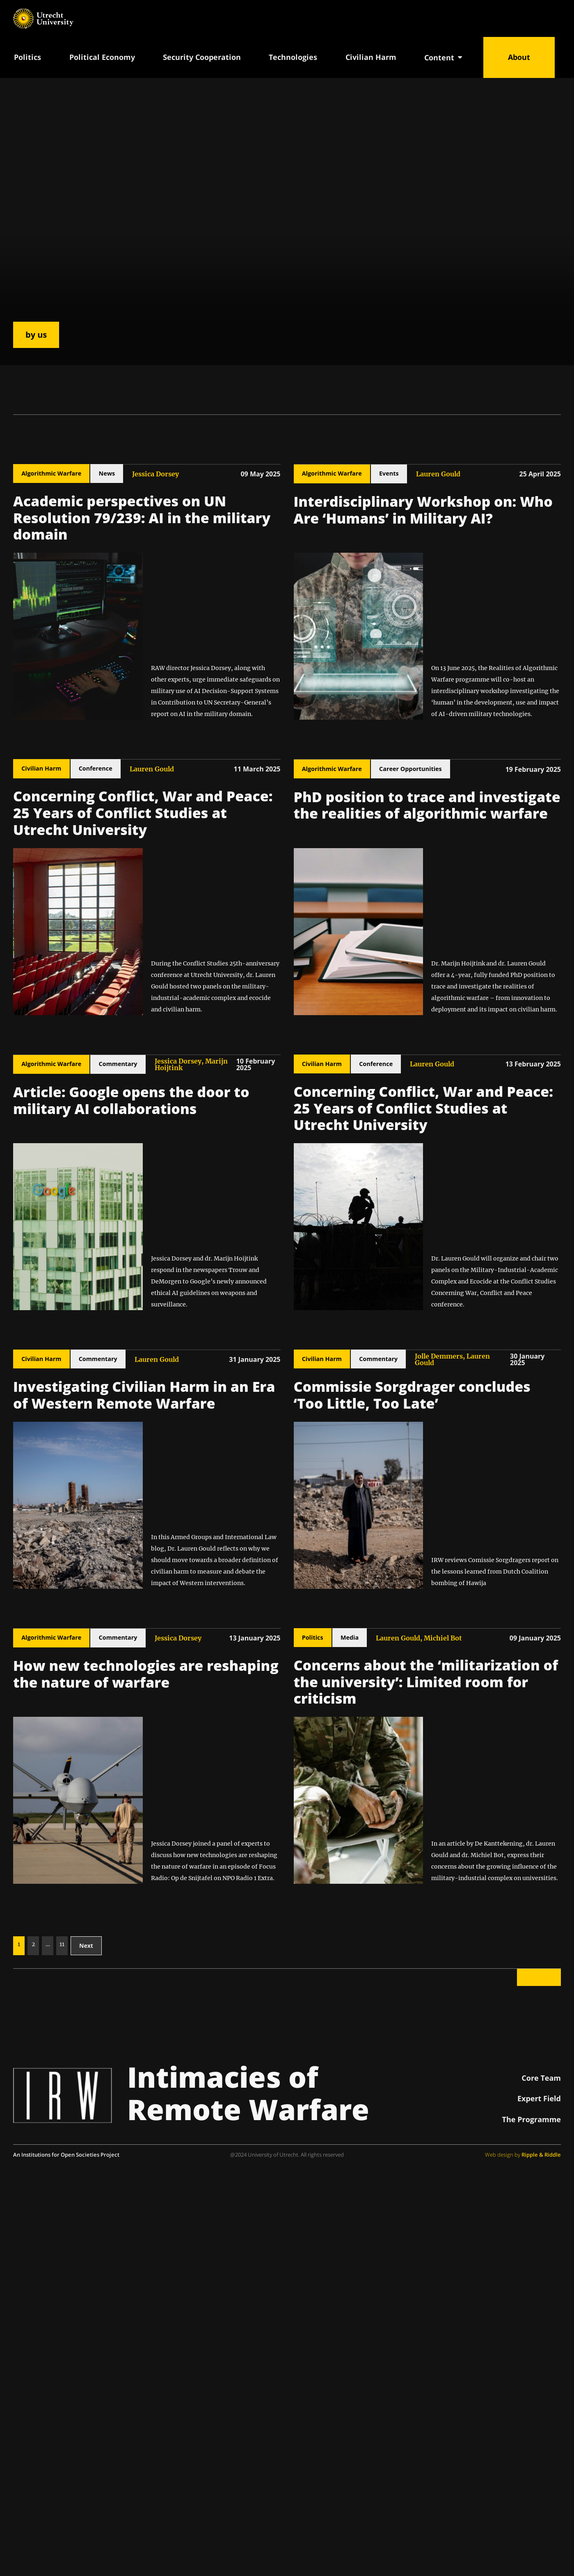 This screenshot has width=574, height=2576. Describe the element at coordinates (389, 473) in the screenshot. I see `Events` at that location.